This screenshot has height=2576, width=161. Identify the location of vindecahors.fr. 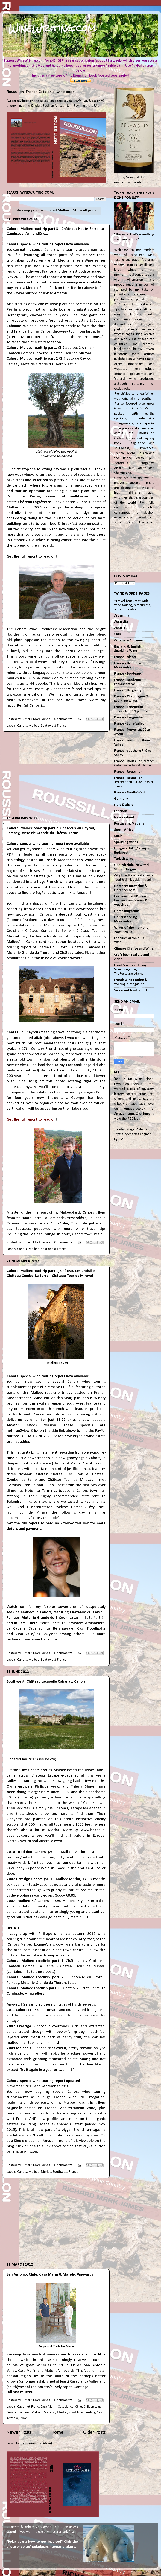
(62, 689).